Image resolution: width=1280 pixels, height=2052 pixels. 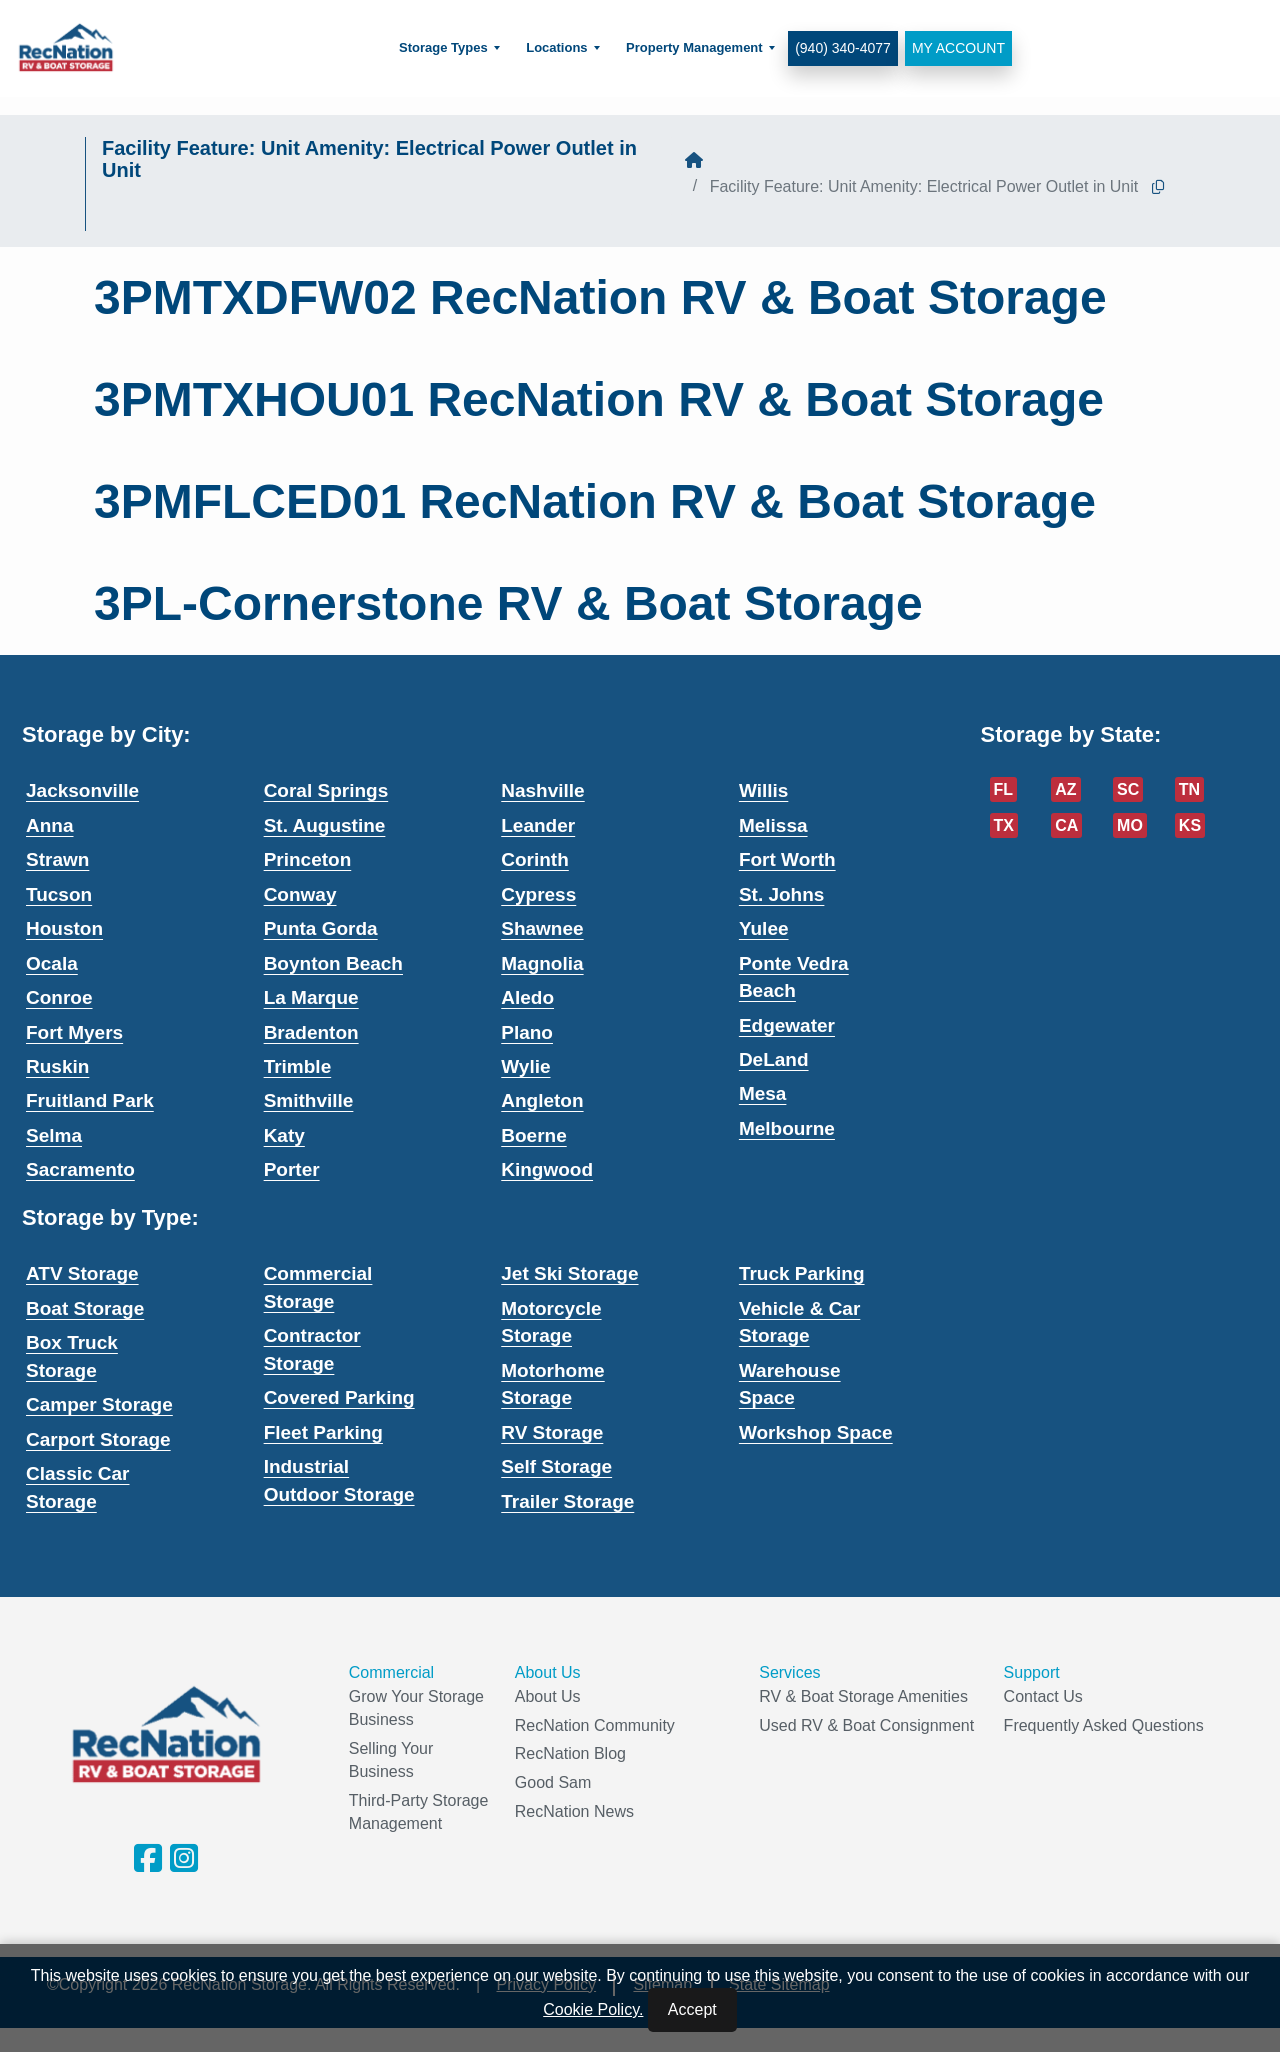 What do you see at coordinates (693, 47) in the screenshot?
I see `Property Management` at bounding box center [693, 47].